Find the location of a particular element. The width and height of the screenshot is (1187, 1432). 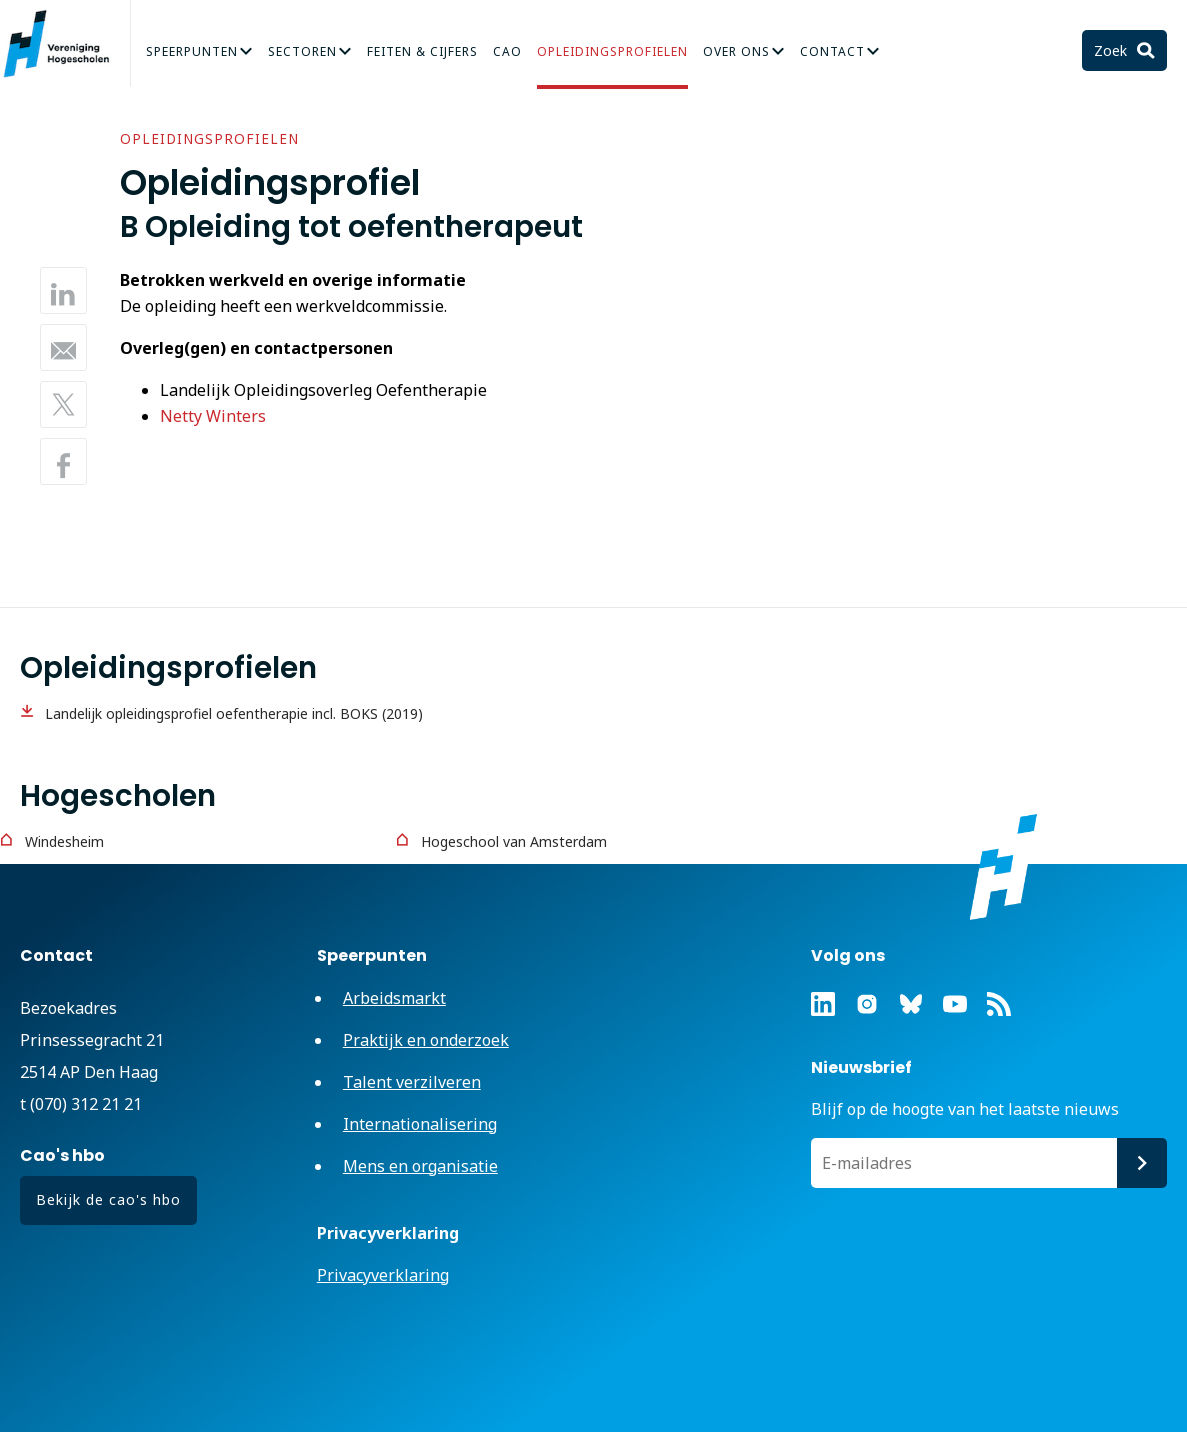

CAO is located at coordinates (507, 51).